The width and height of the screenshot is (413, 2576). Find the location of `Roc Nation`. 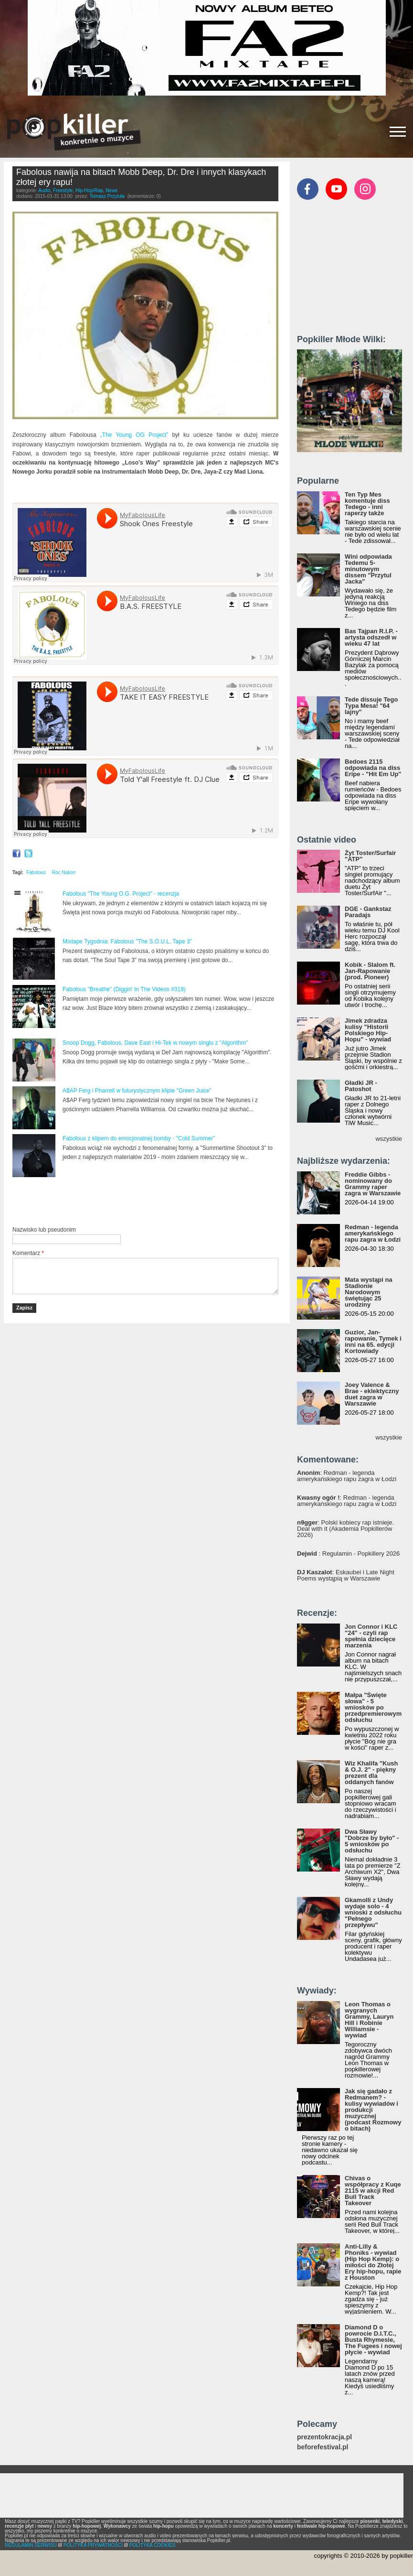

Roc Nation is located at coordinates (63, 872).